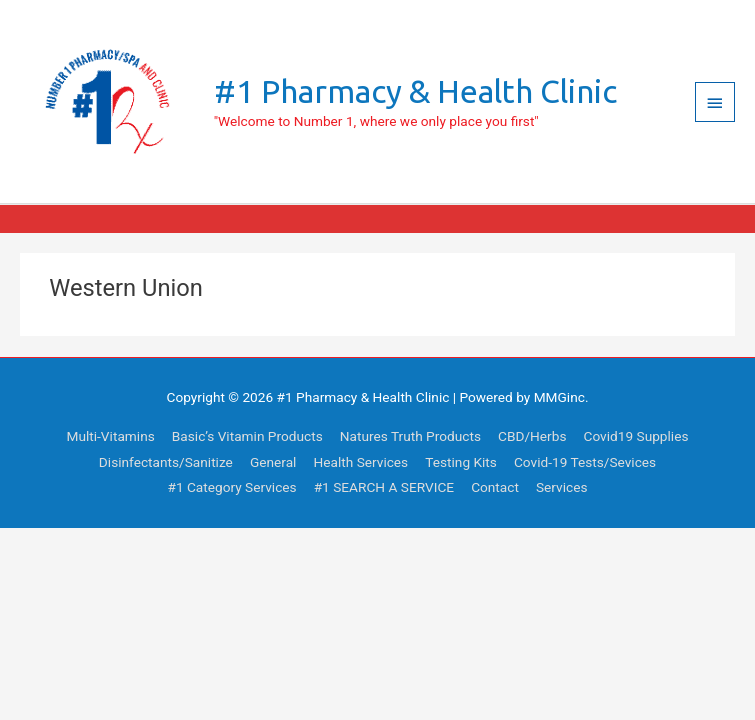 Image resolution: width=755 pixels, height=720 pixels. What do you see at coordinates (562, 487) in the screenshot?
I see `Services` at bounding box center [562, 487].